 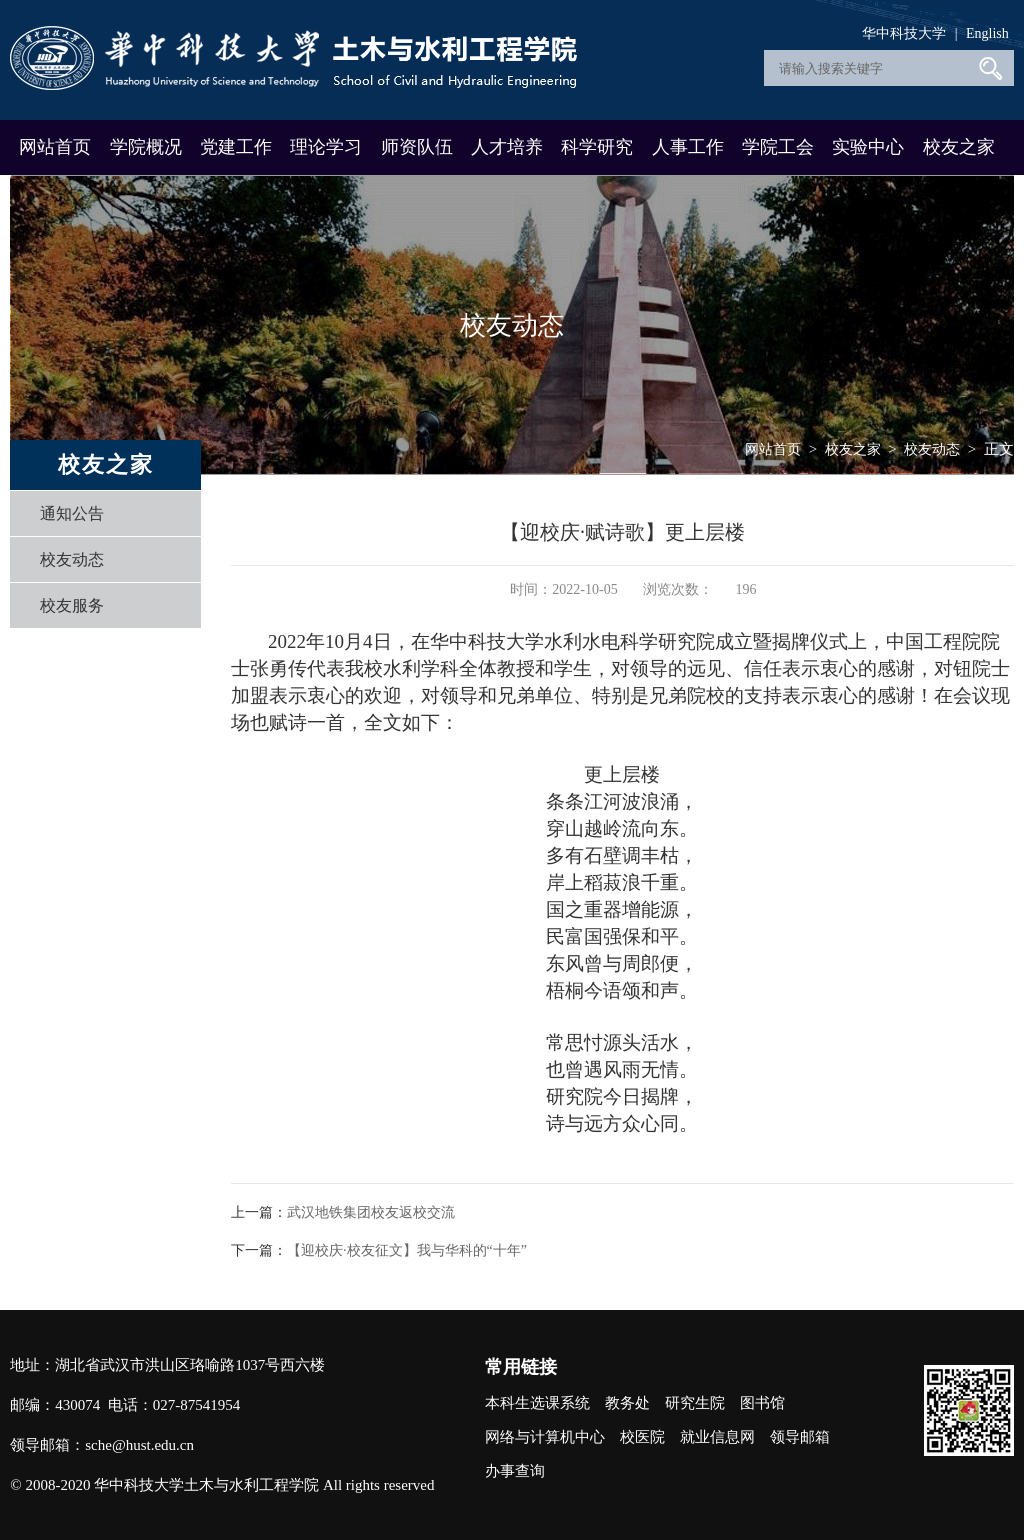 I want to click on 学院工会, so click(x=778, y=147).